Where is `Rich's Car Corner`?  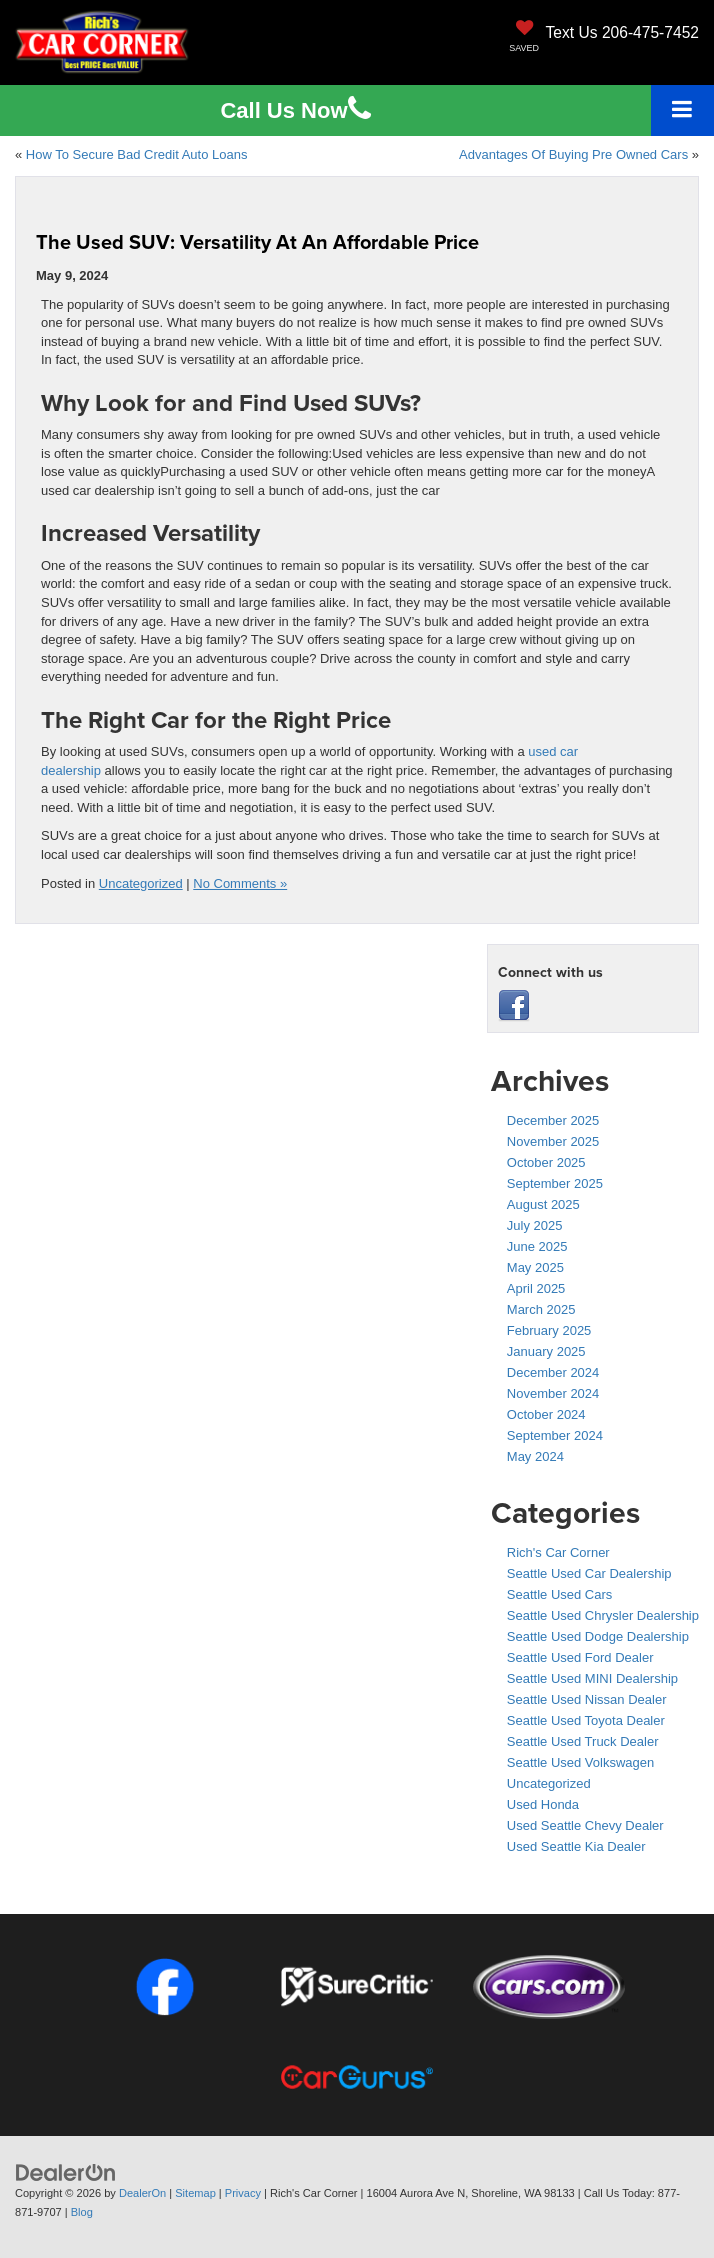 Rich's Car Corner is located at coordinates (558, 1552).